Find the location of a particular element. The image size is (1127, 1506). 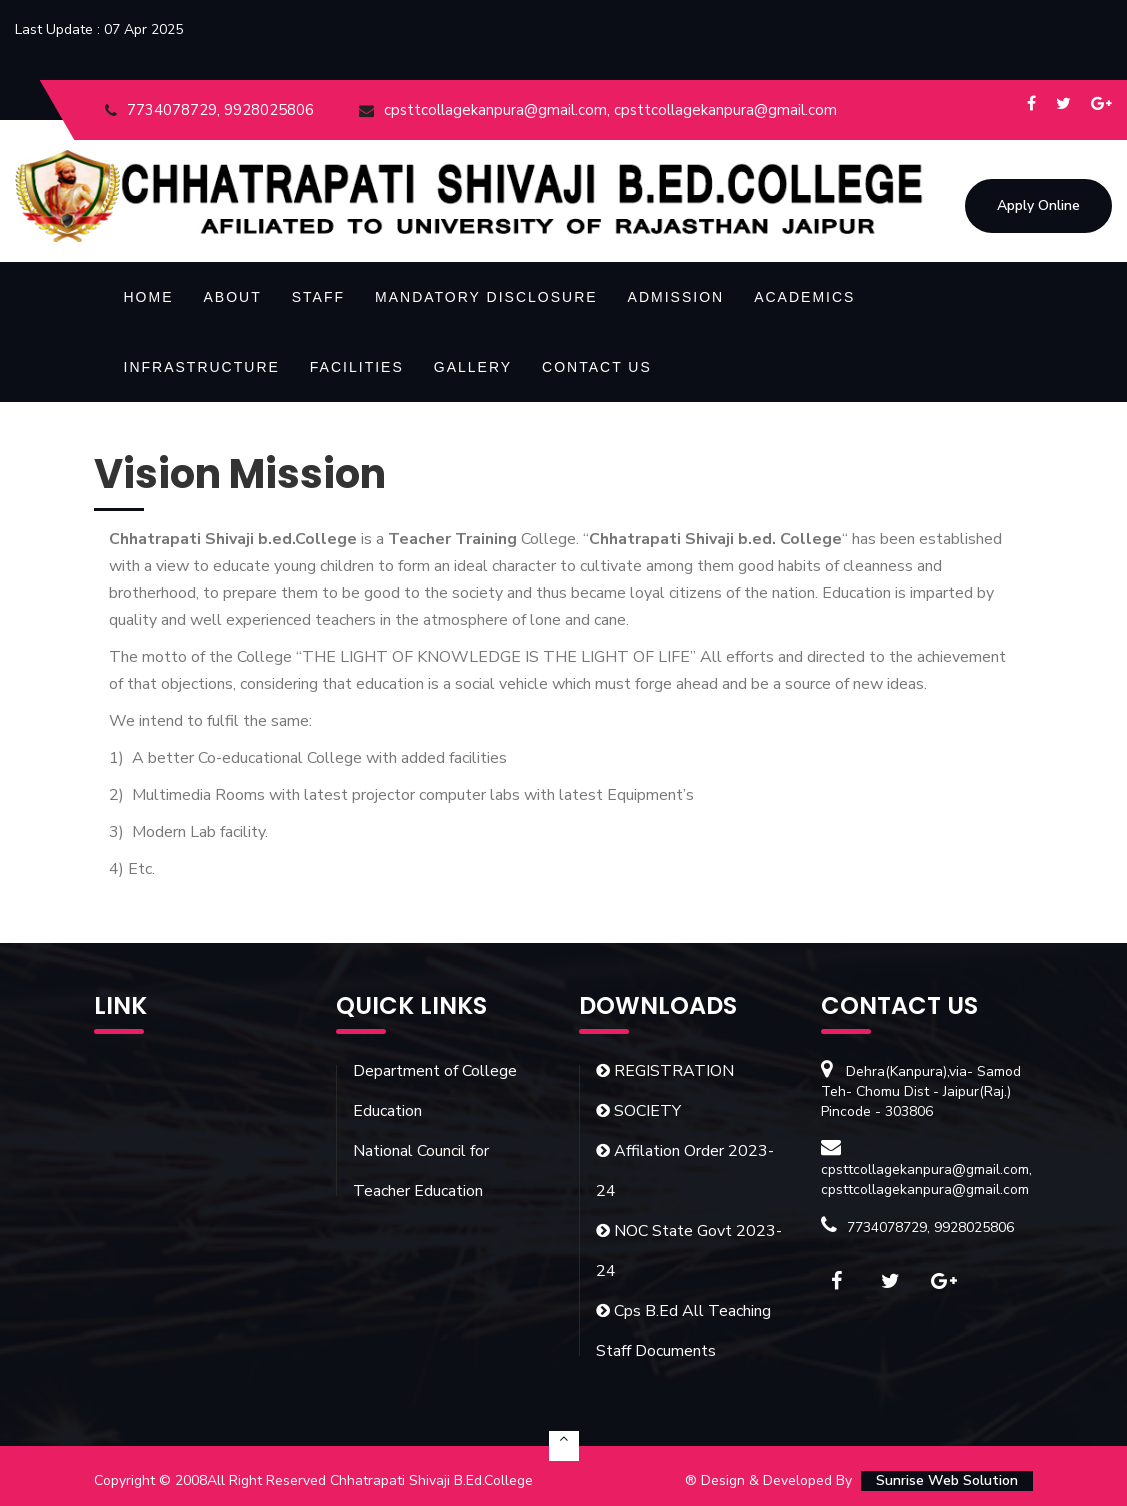

Staff [button] is located at coordinates (318, 297).